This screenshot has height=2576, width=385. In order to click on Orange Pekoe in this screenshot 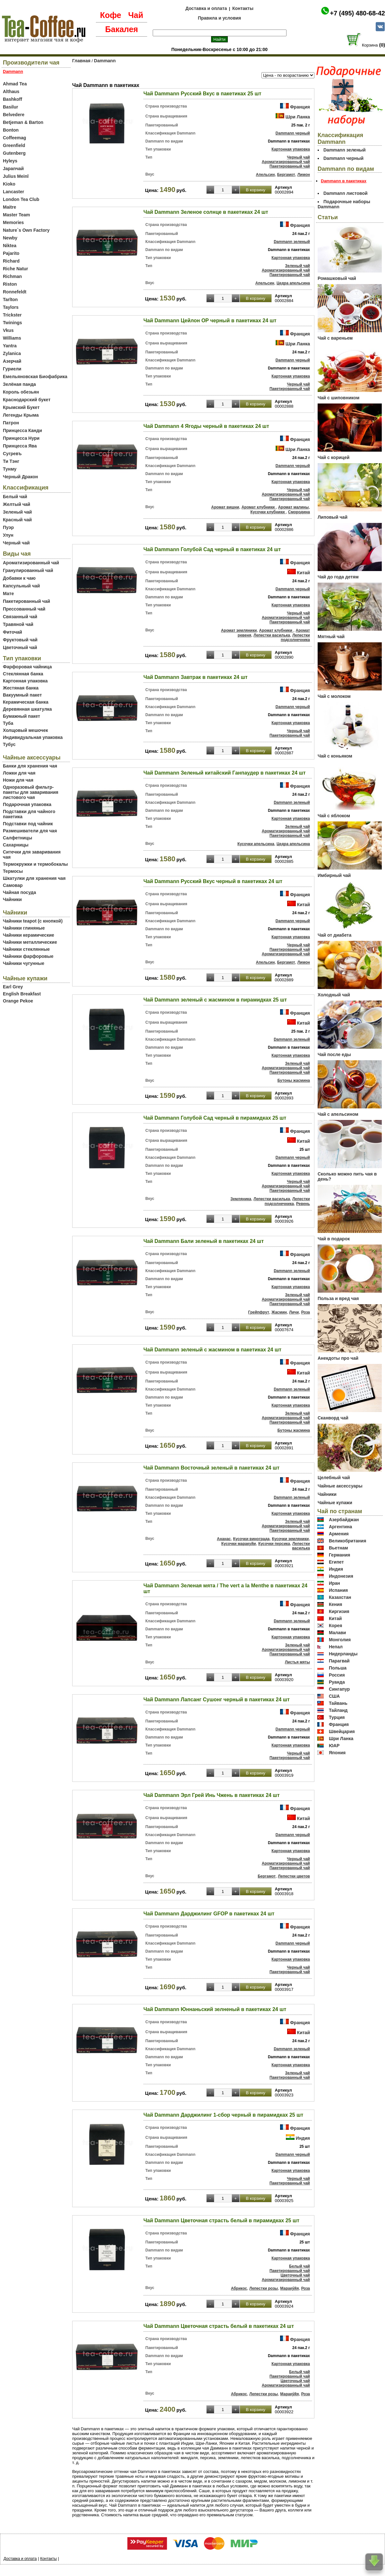, I will do `click(18, 1000)`.